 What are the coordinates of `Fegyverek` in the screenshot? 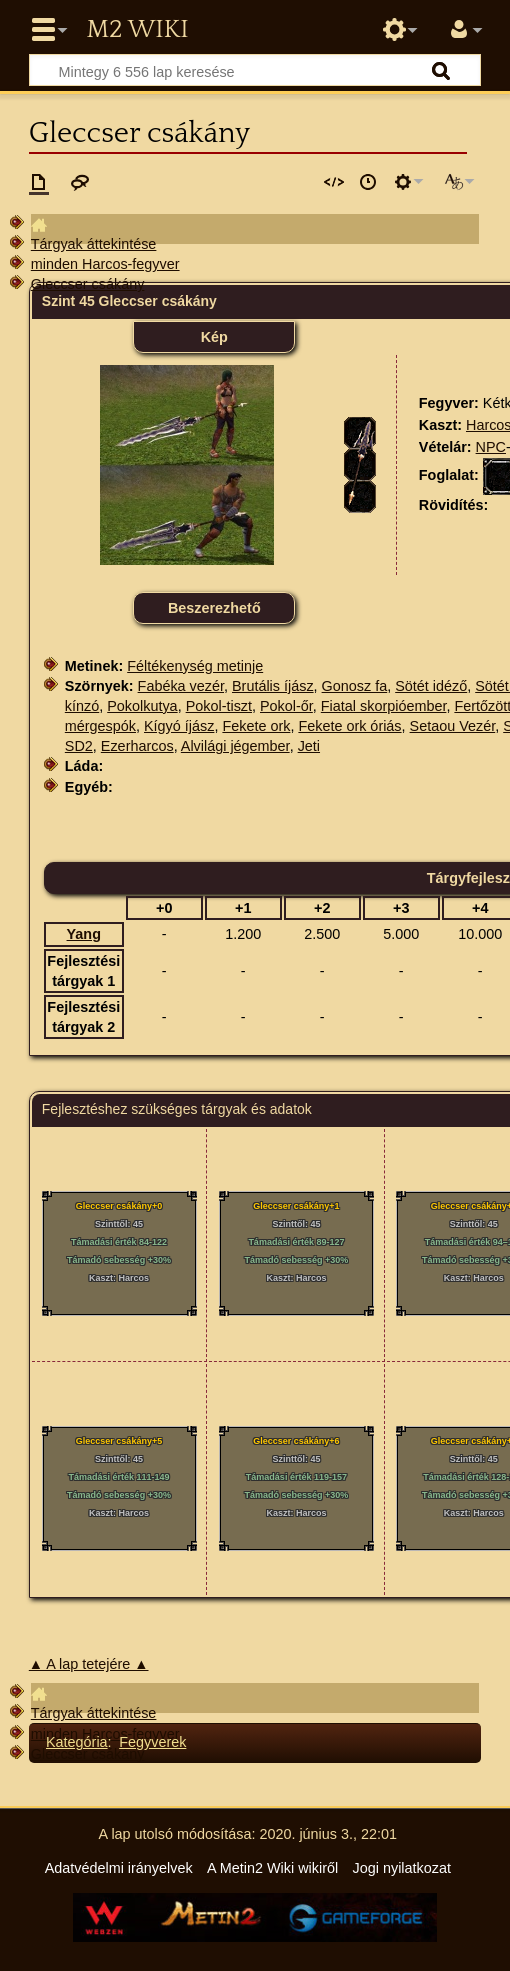 It's located at (152, 1742).